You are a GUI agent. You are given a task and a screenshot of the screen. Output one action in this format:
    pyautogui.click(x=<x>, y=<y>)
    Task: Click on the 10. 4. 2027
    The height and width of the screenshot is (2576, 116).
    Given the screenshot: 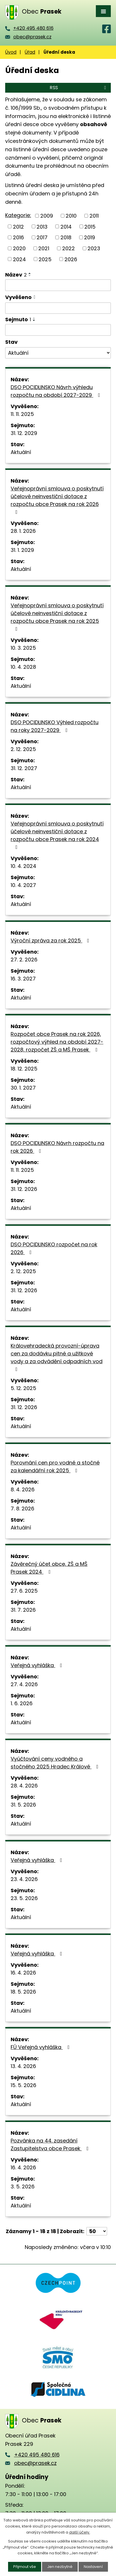 What is the action you would take?
    pyautogui.click(x=23, y=885)
    